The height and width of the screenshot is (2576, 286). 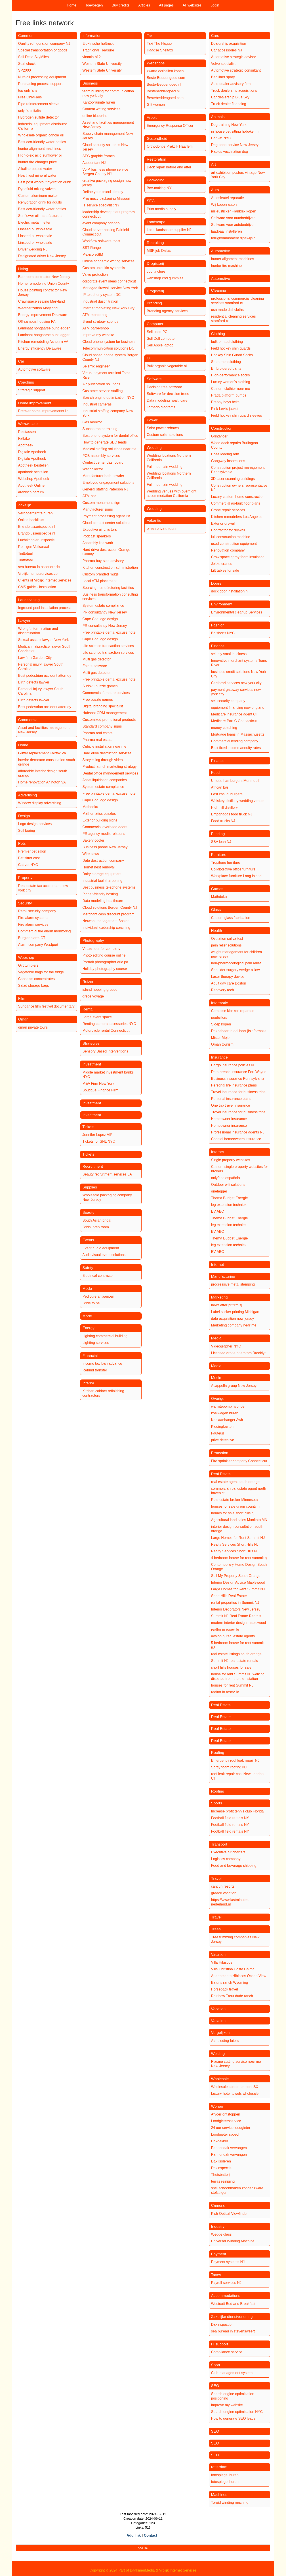 I want to click on Certiorari services new york city, so click(x=236, y=683).